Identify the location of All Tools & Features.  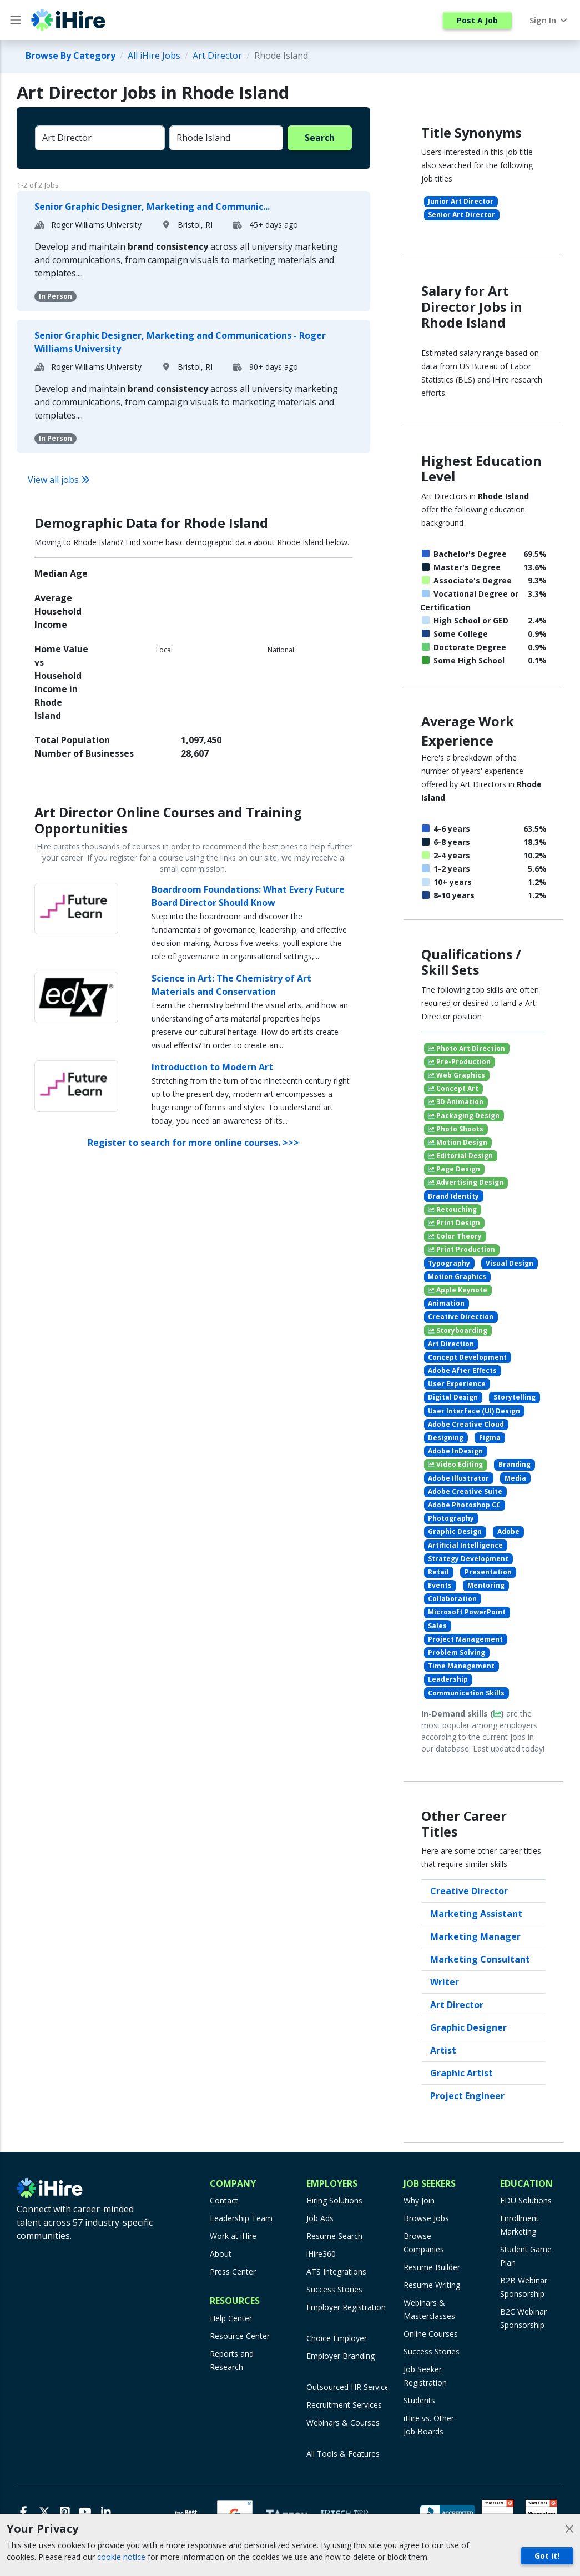
(343, 2453).